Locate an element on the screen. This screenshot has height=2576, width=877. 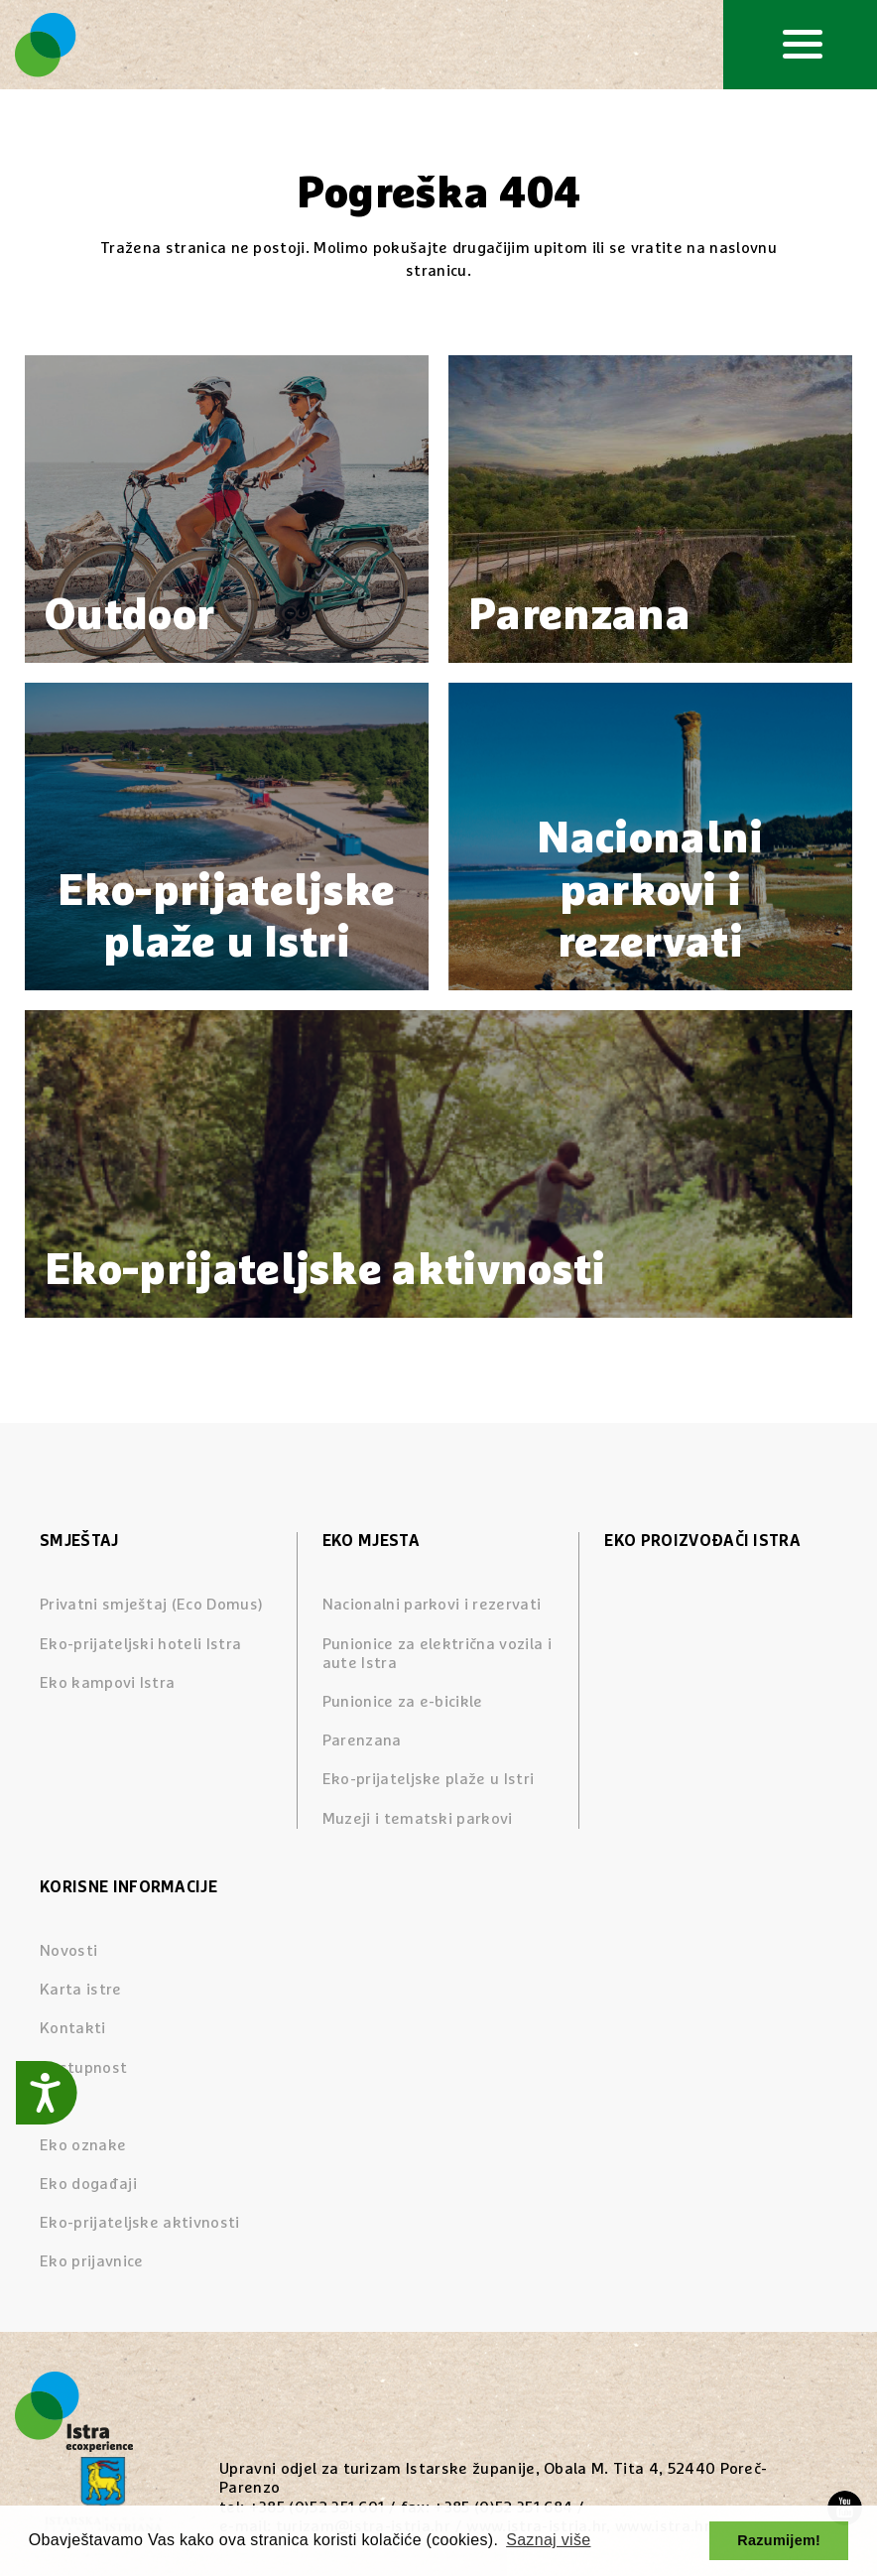
Saznaj više [button] is located at coordinates (548, 2539).